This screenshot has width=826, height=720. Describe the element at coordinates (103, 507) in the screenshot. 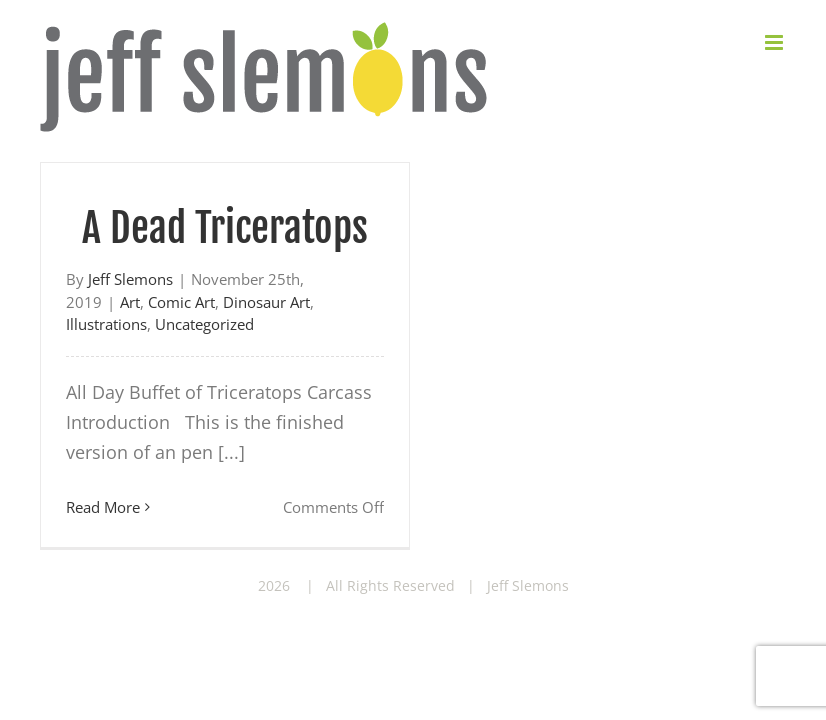

I see `Read More [More on A Dead Triceratops]` at that location.